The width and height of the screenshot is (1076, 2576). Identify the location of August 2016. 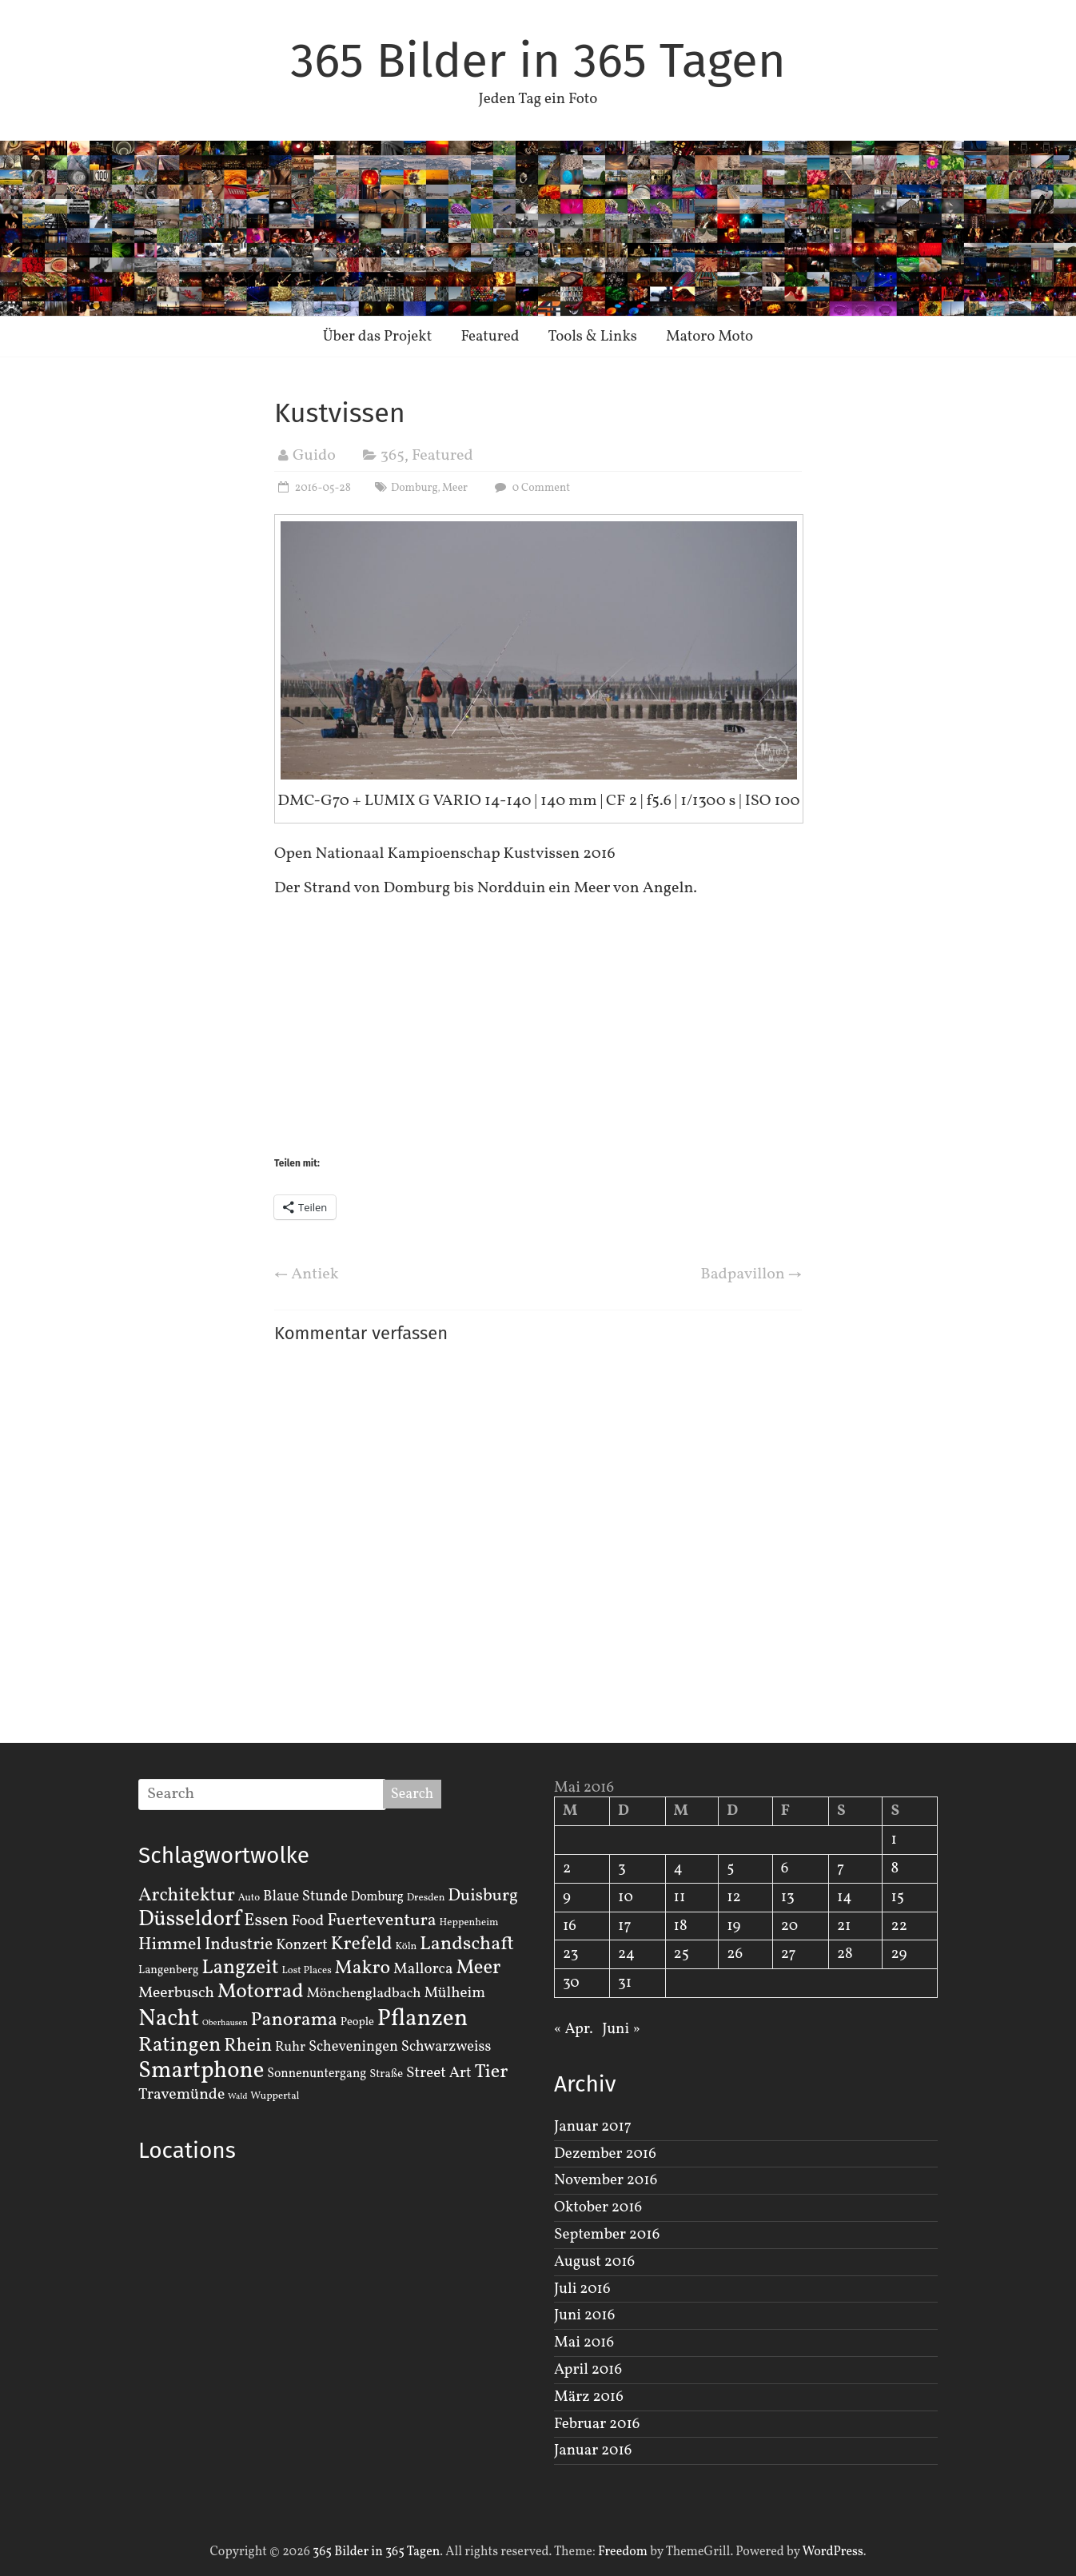
(594, 2261).